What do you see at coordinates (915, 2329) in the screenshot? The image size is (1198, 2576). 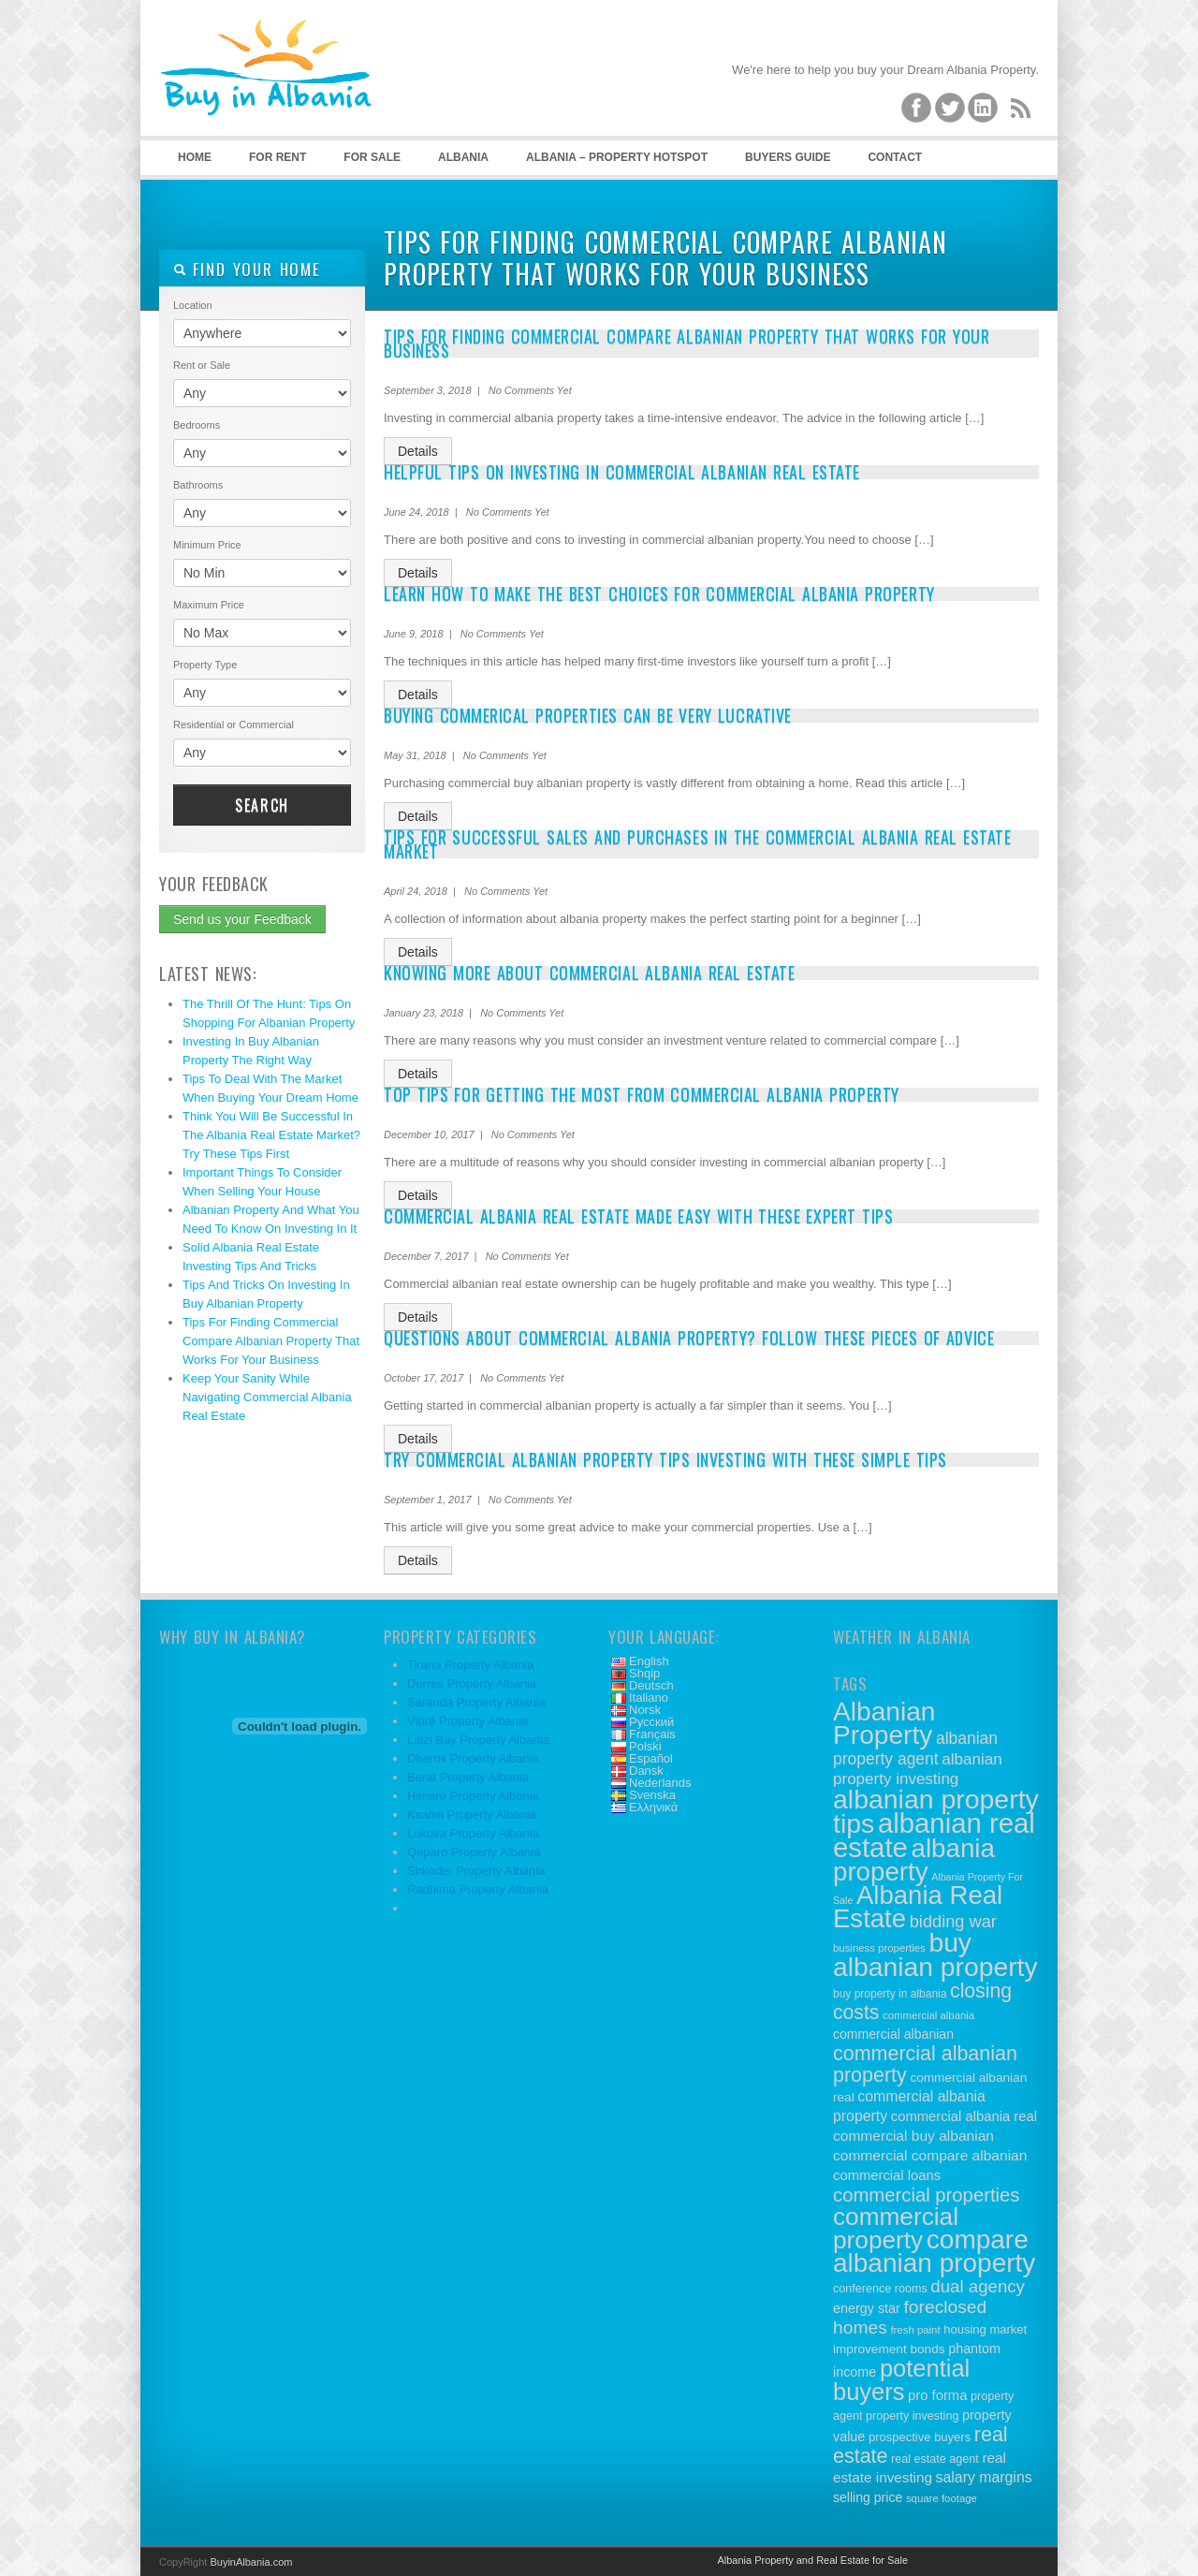 I see `fresh paint [fresh paint (9 items)]` at bounding box center [915, 2329].